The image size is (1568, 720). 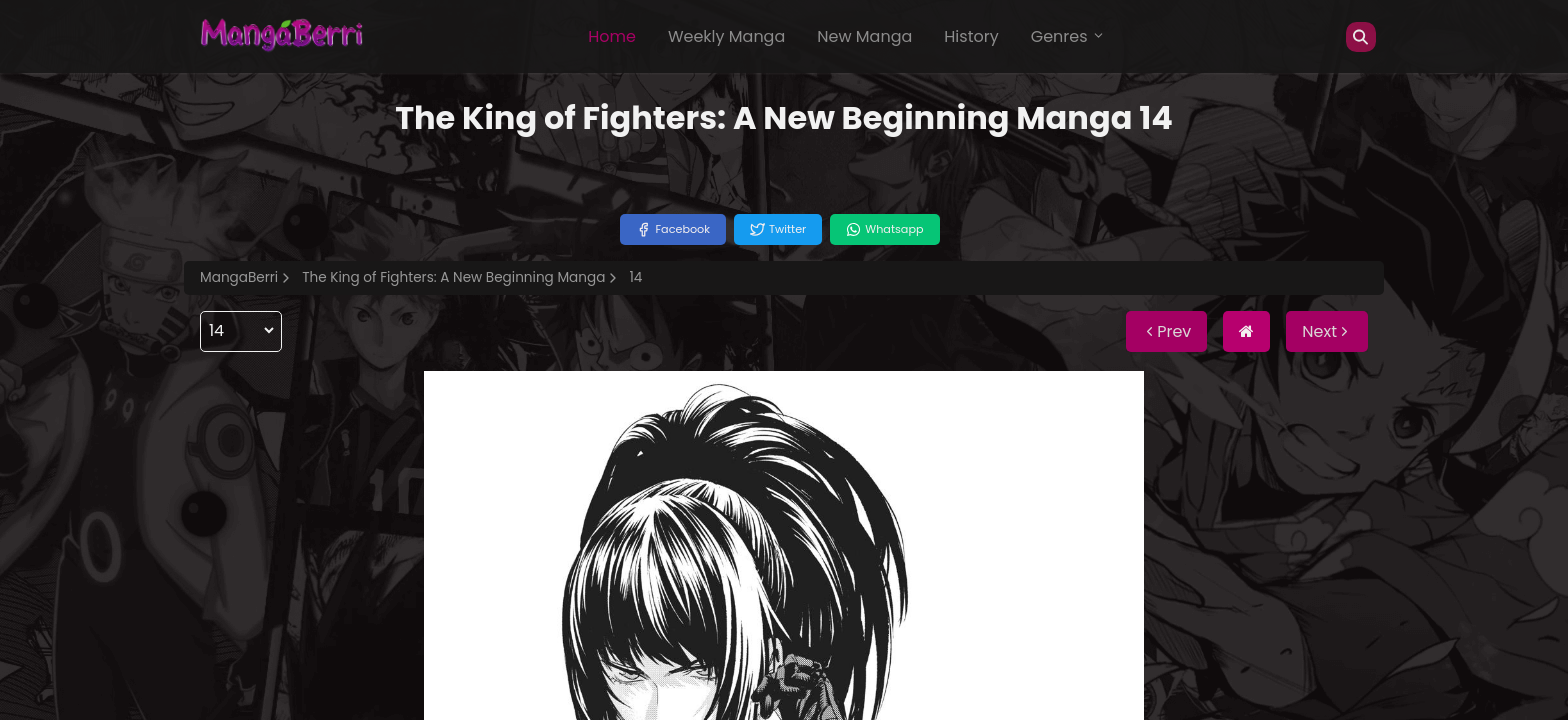 What do you see at coordinates (1068, 36) in the screenshot?
I see `Genres` at bounding box center [1068, 36].